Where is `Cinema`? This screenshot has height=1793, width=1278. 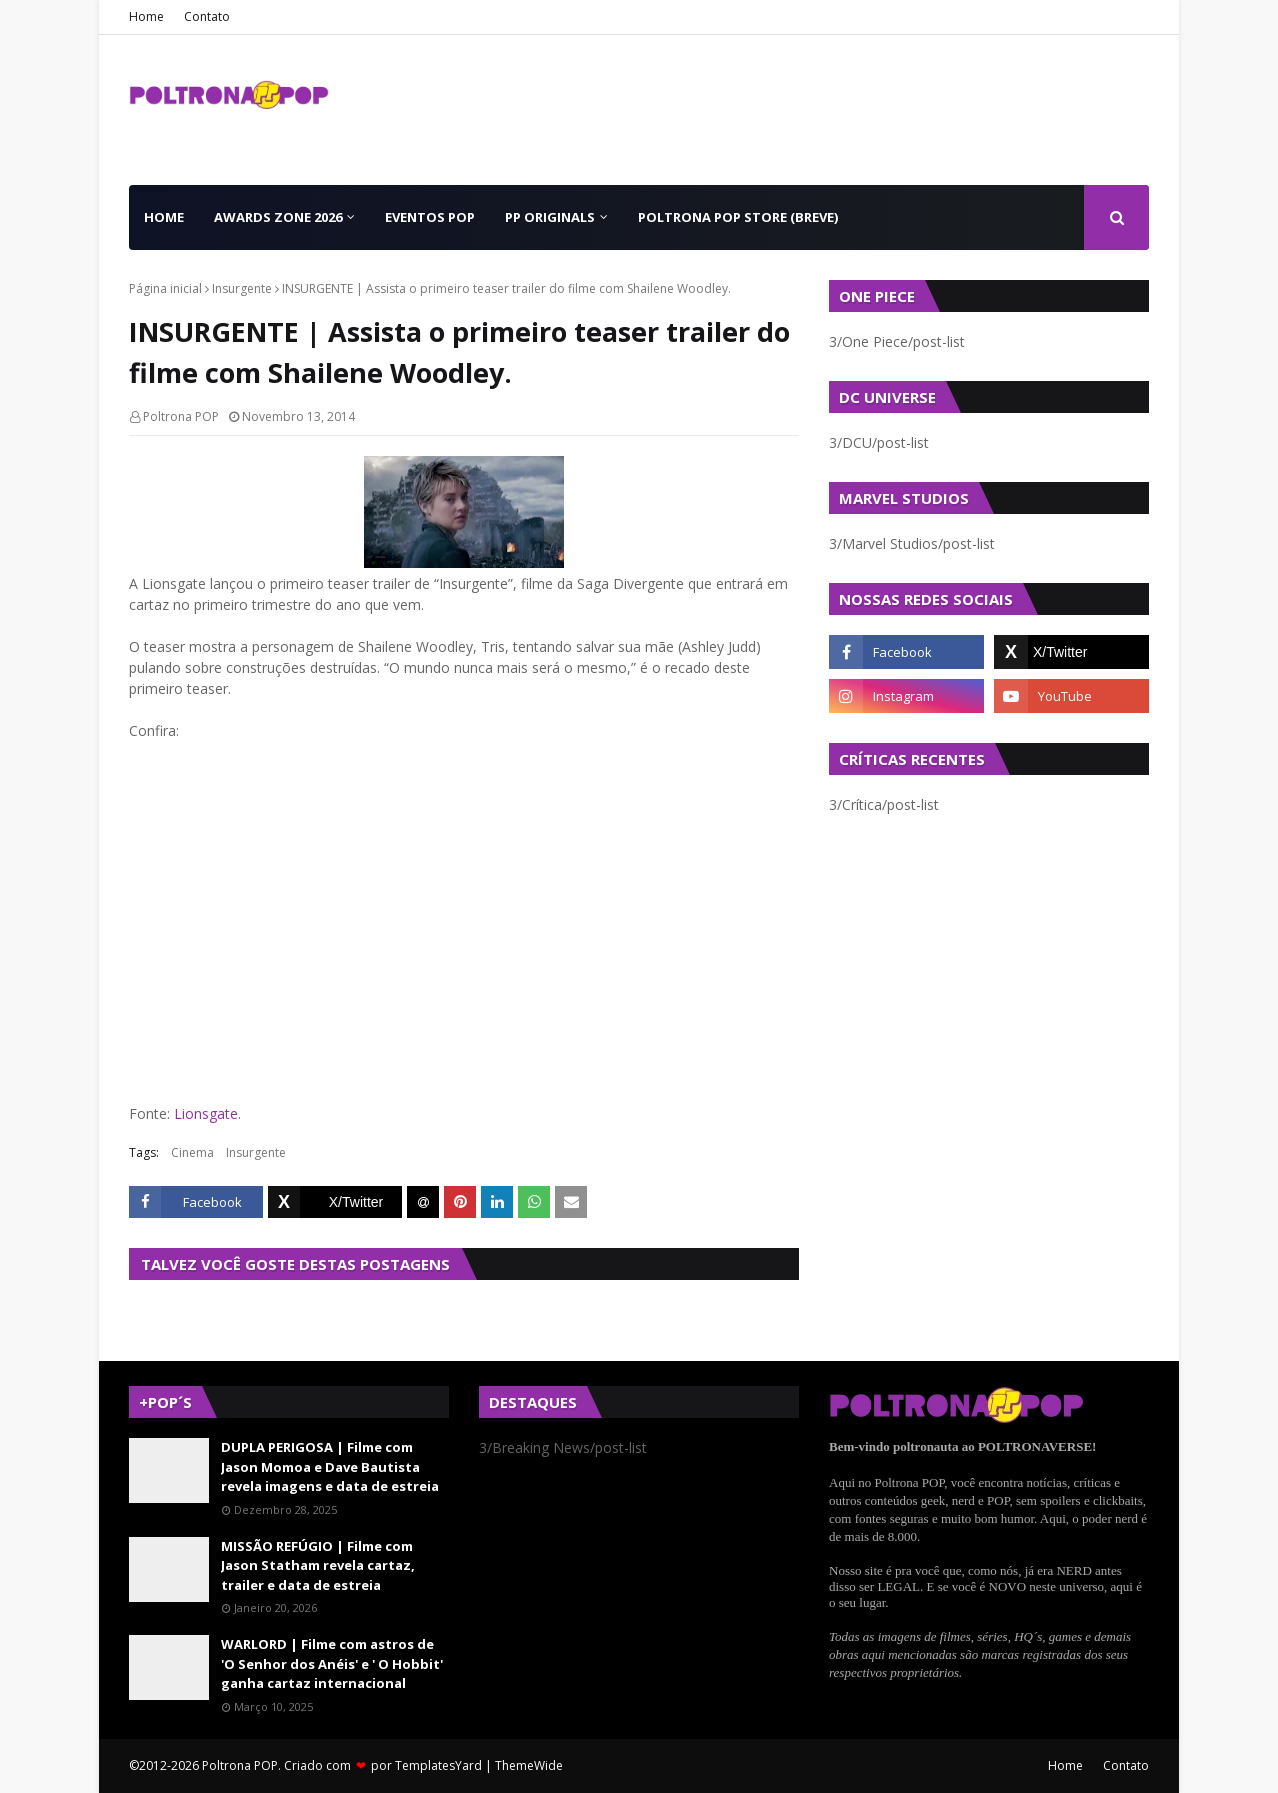 Cinema is located at coordinates (192, 1152).